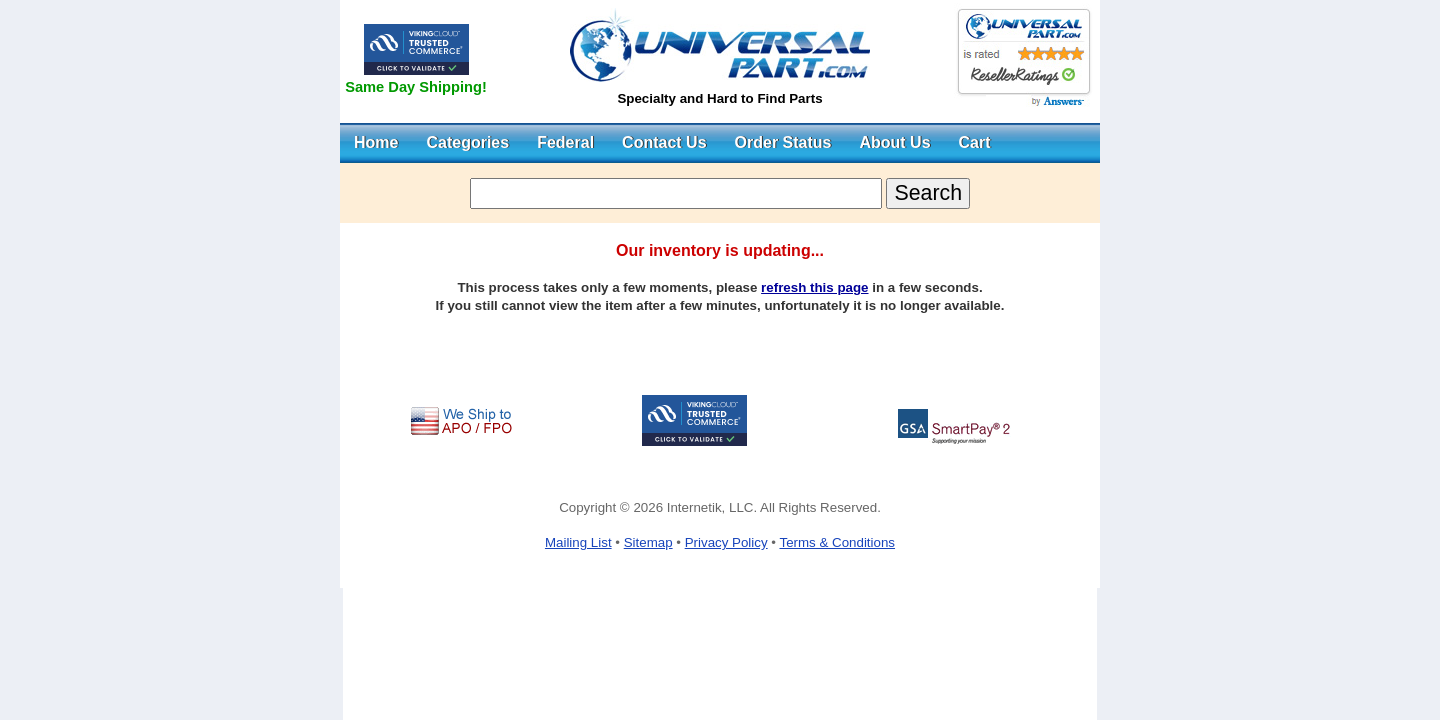  I want to click on Privacy Policy, so click(726, 542).